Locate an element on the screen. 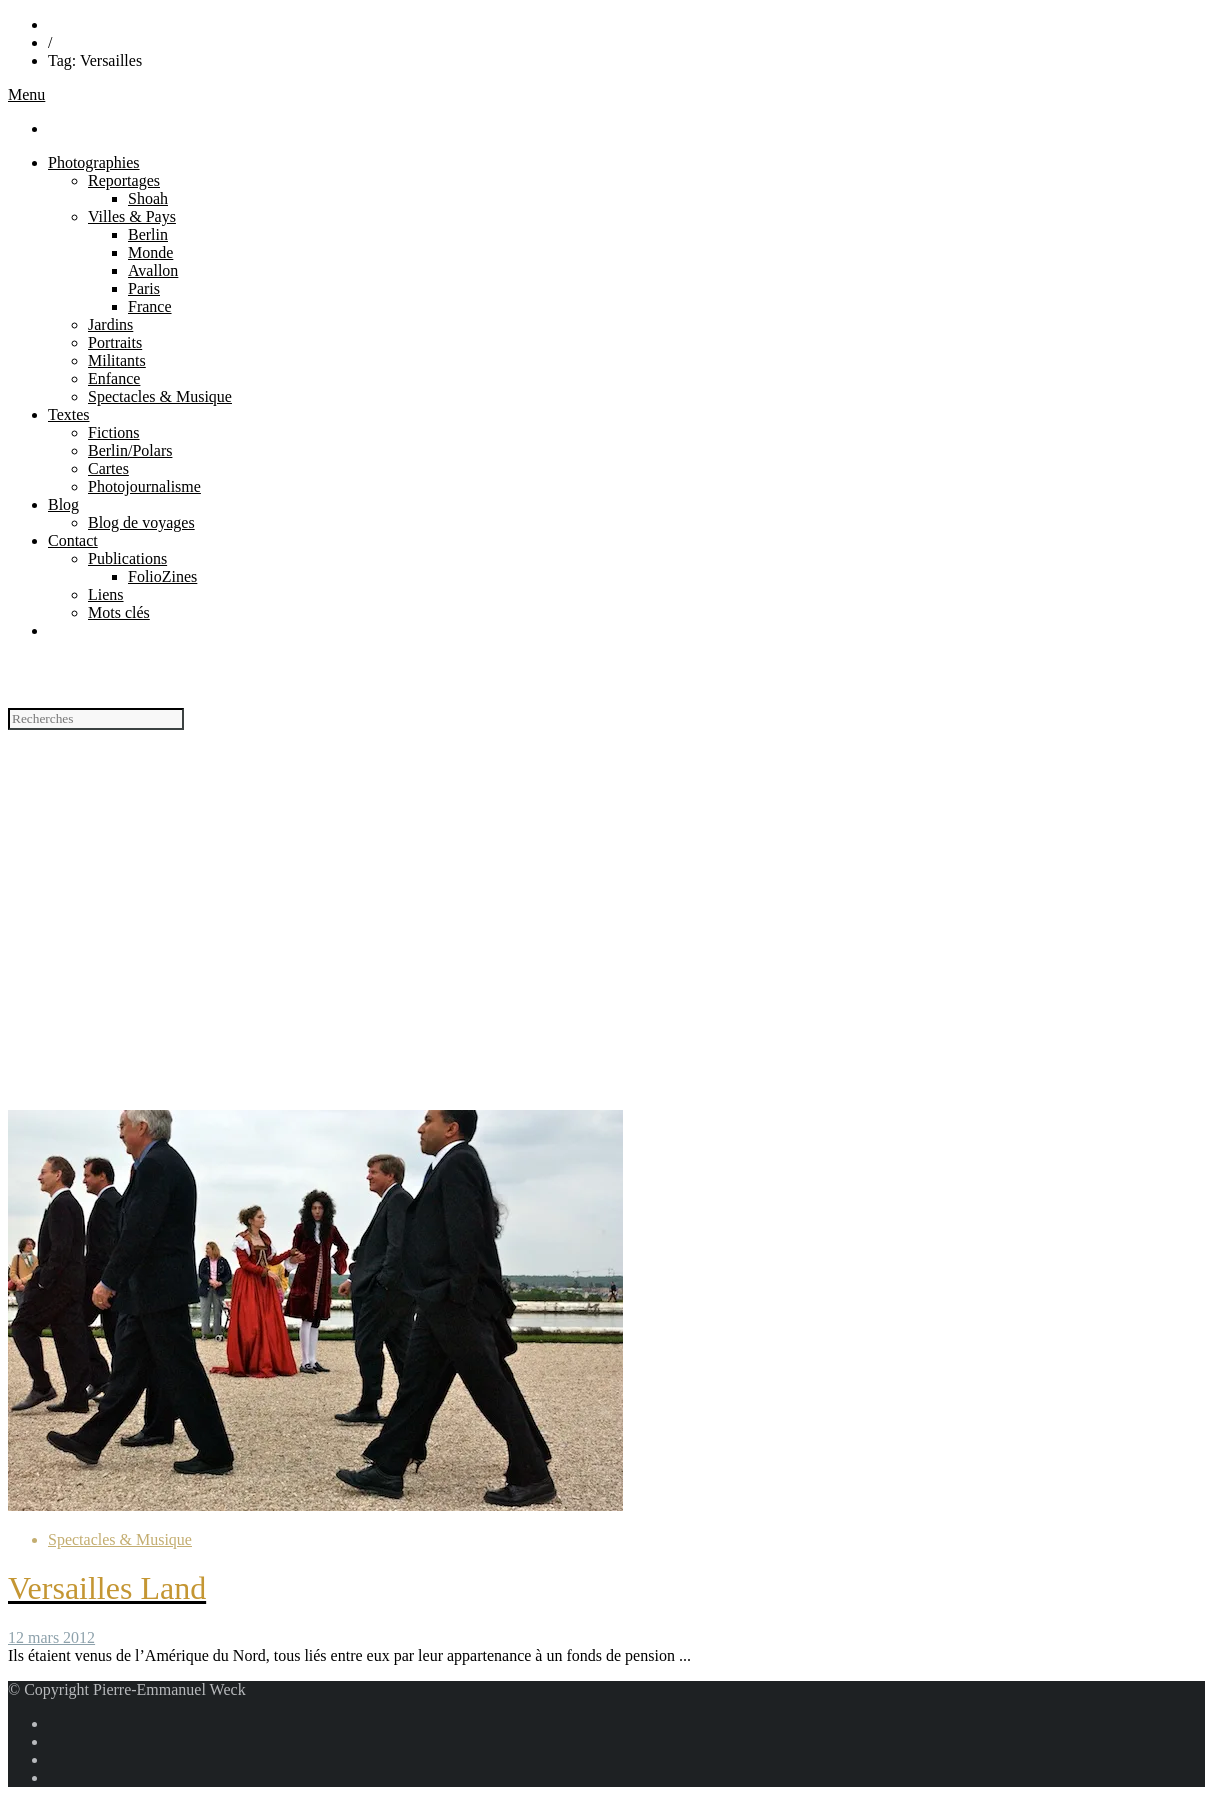 This screenshot has width=1213, height=1803. Reportages is located at coordinates (124, 180).